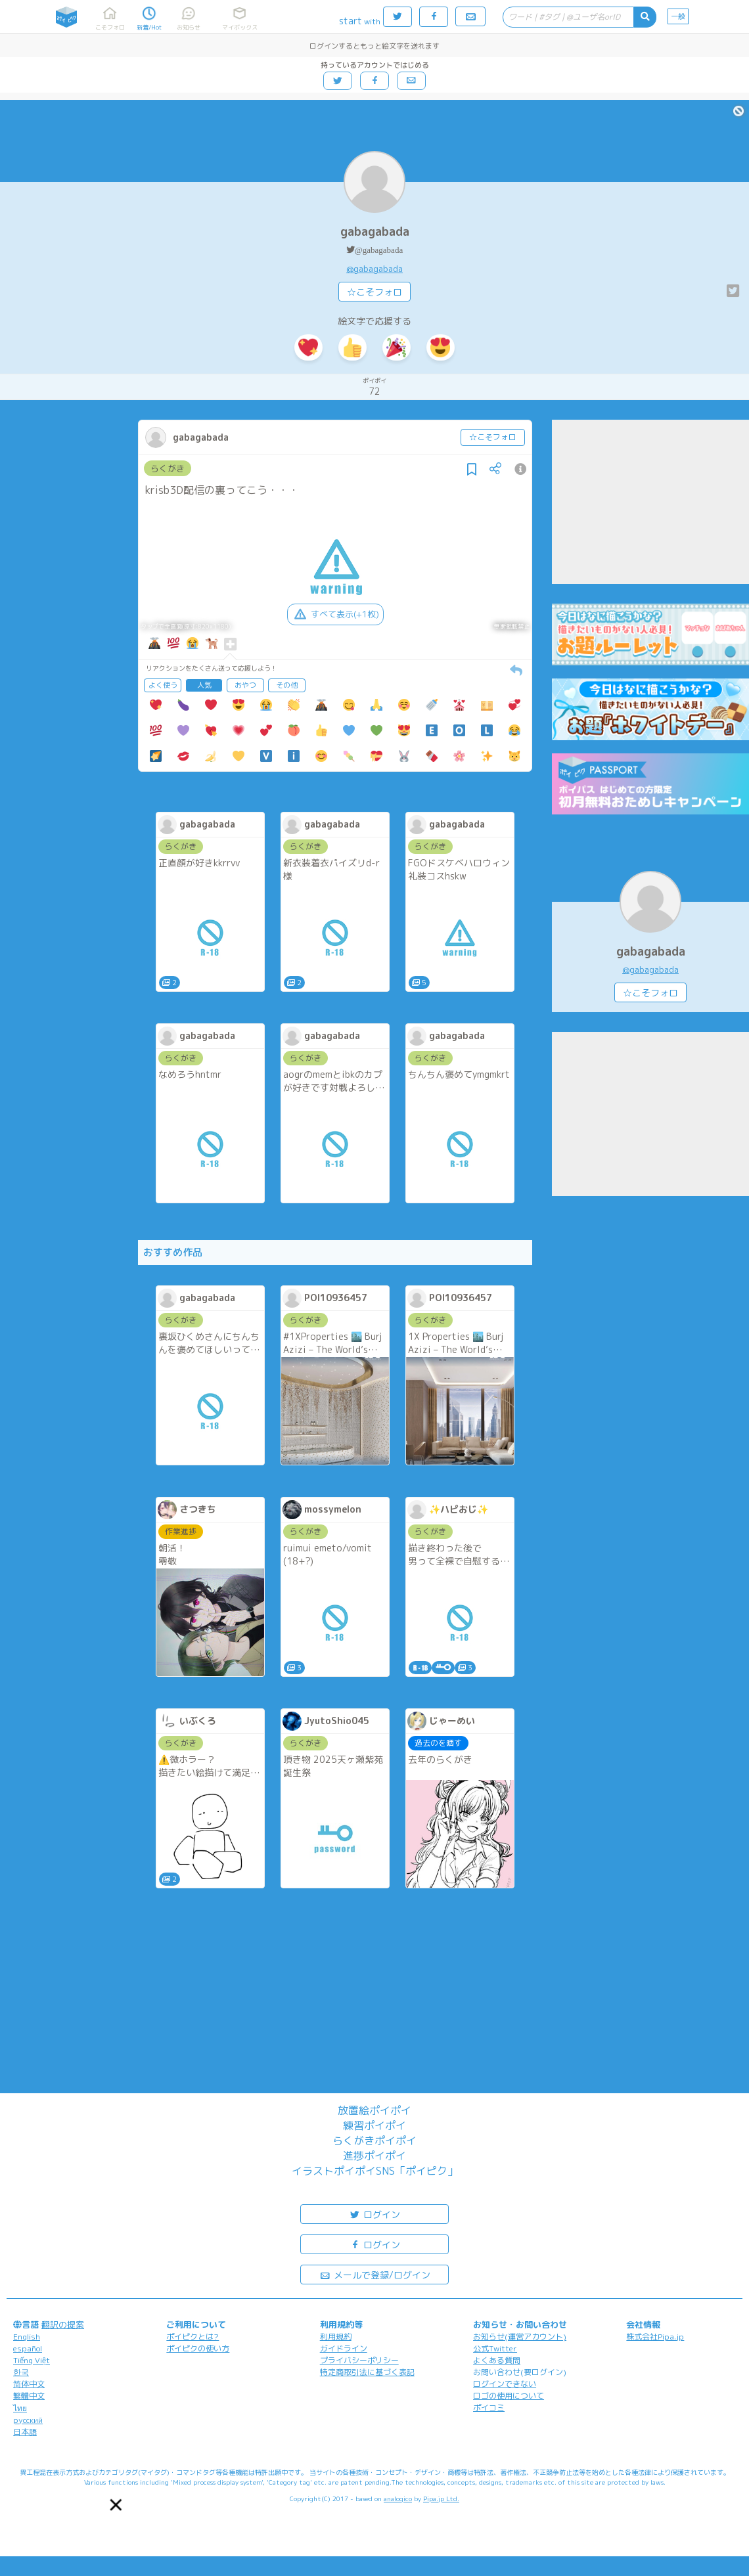 Image resolution: width=749 pixels, height=2576 pixels. Describe the element at coordinates (519, 2336) in the screenshot. I see `お知らせ(運営アカウント)` at that location.